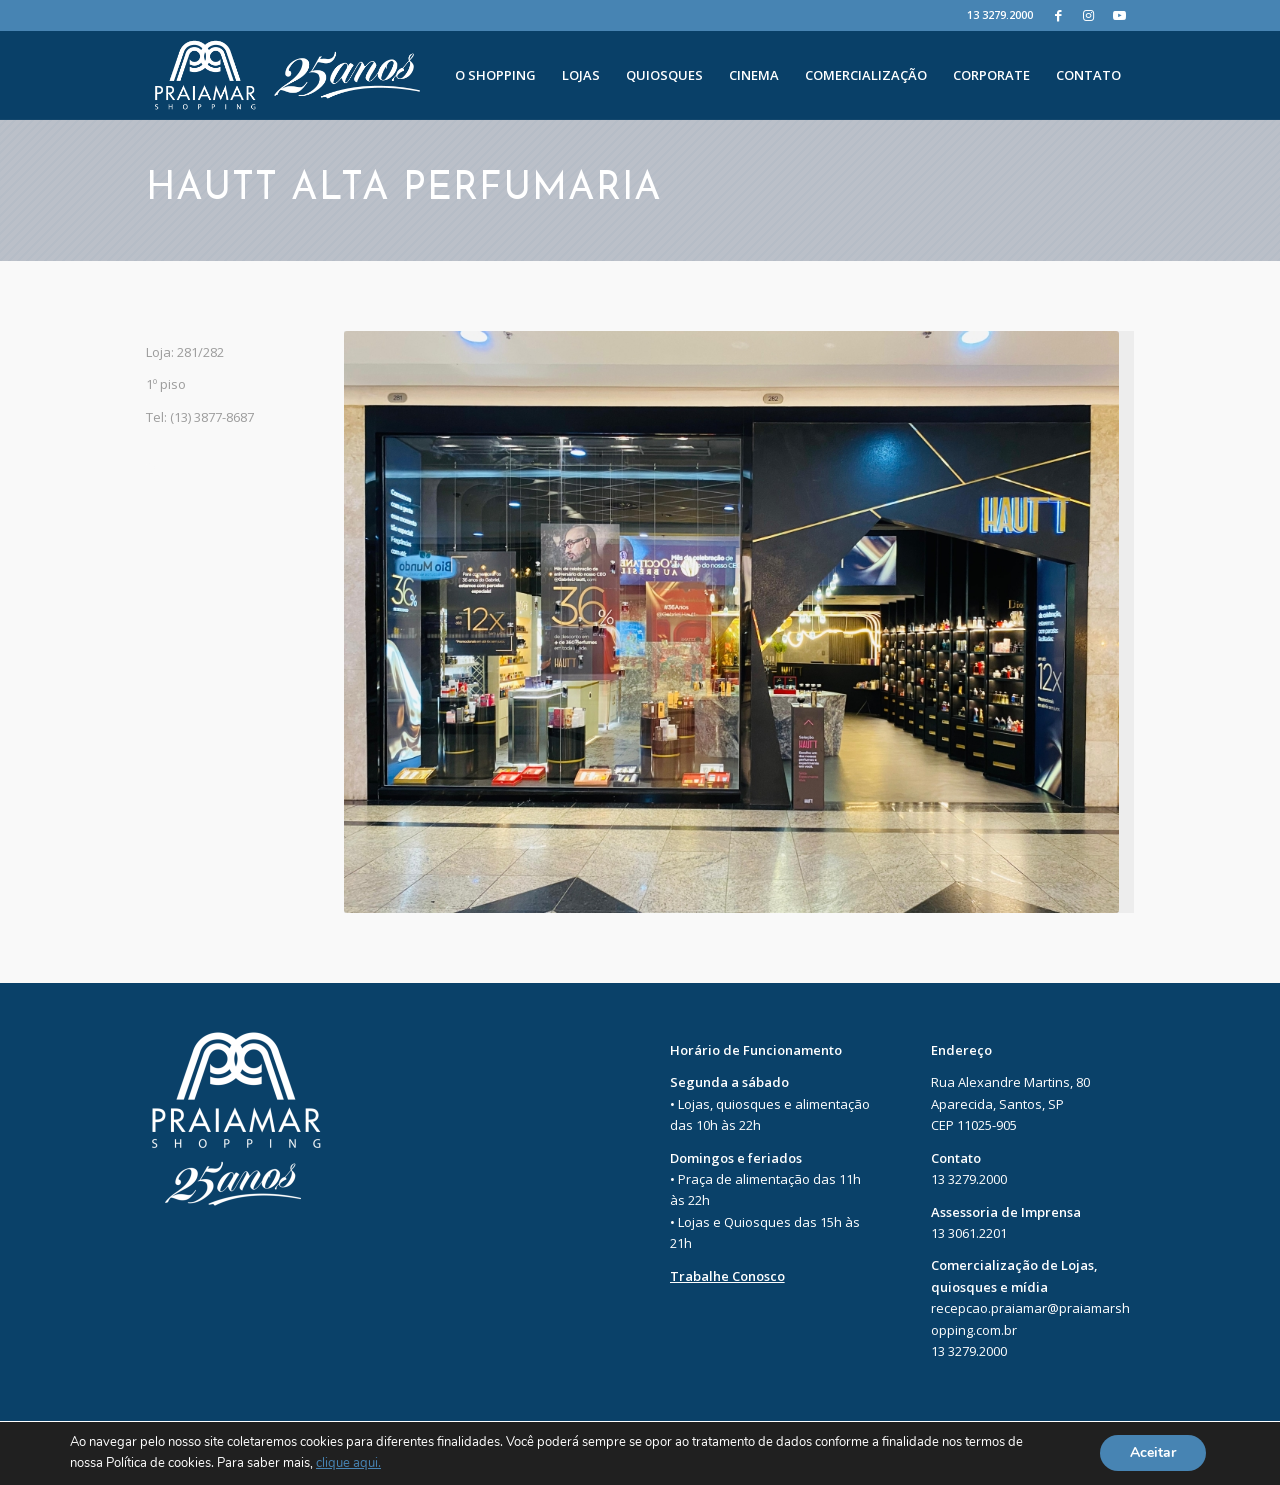 This screenshot has height=1485, width=1280. Describe the element at coordinates (1058, 15) in the screenshot. I see `[Facebook]` at that location.